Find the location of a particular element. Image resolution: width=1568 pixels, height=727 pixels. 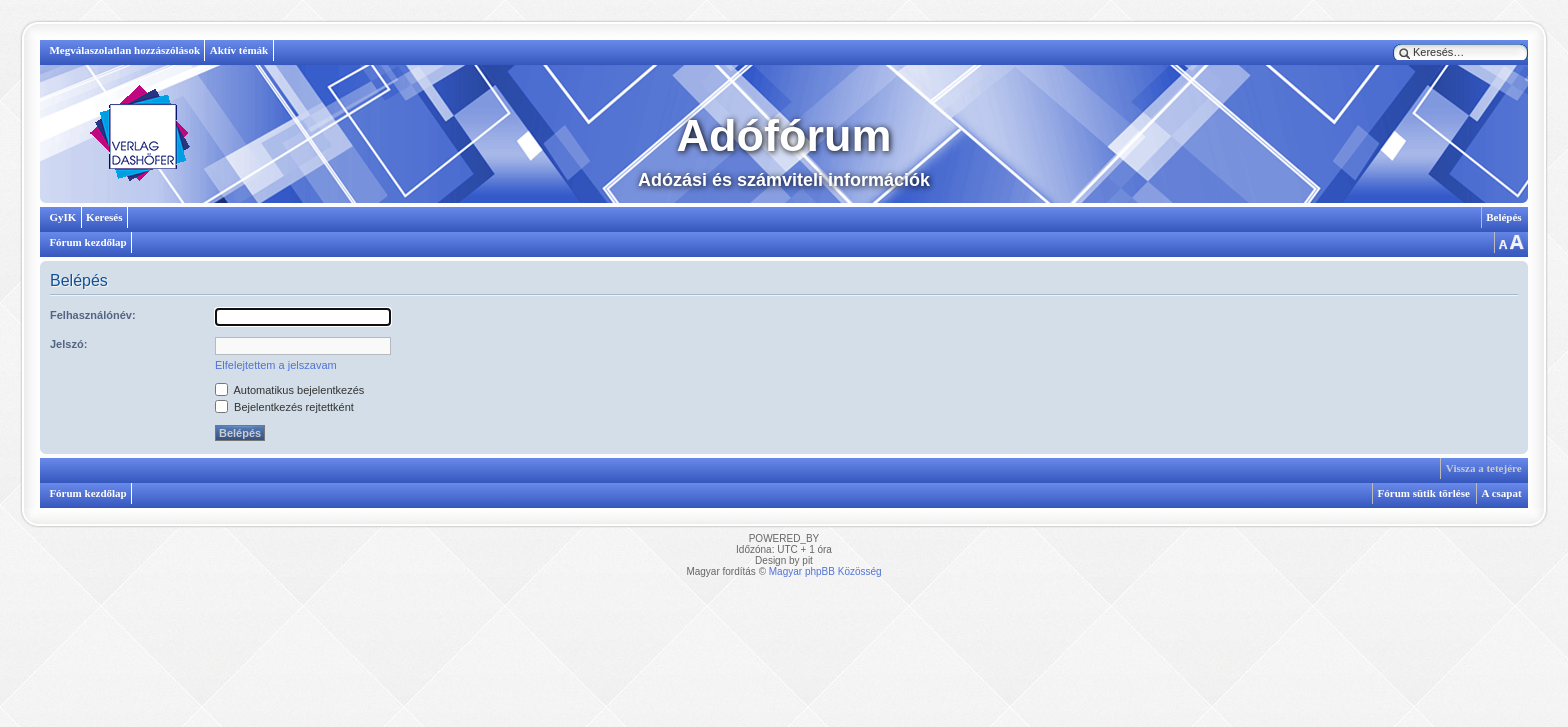

Felhasználónév: is located at coordinates (93, 315).